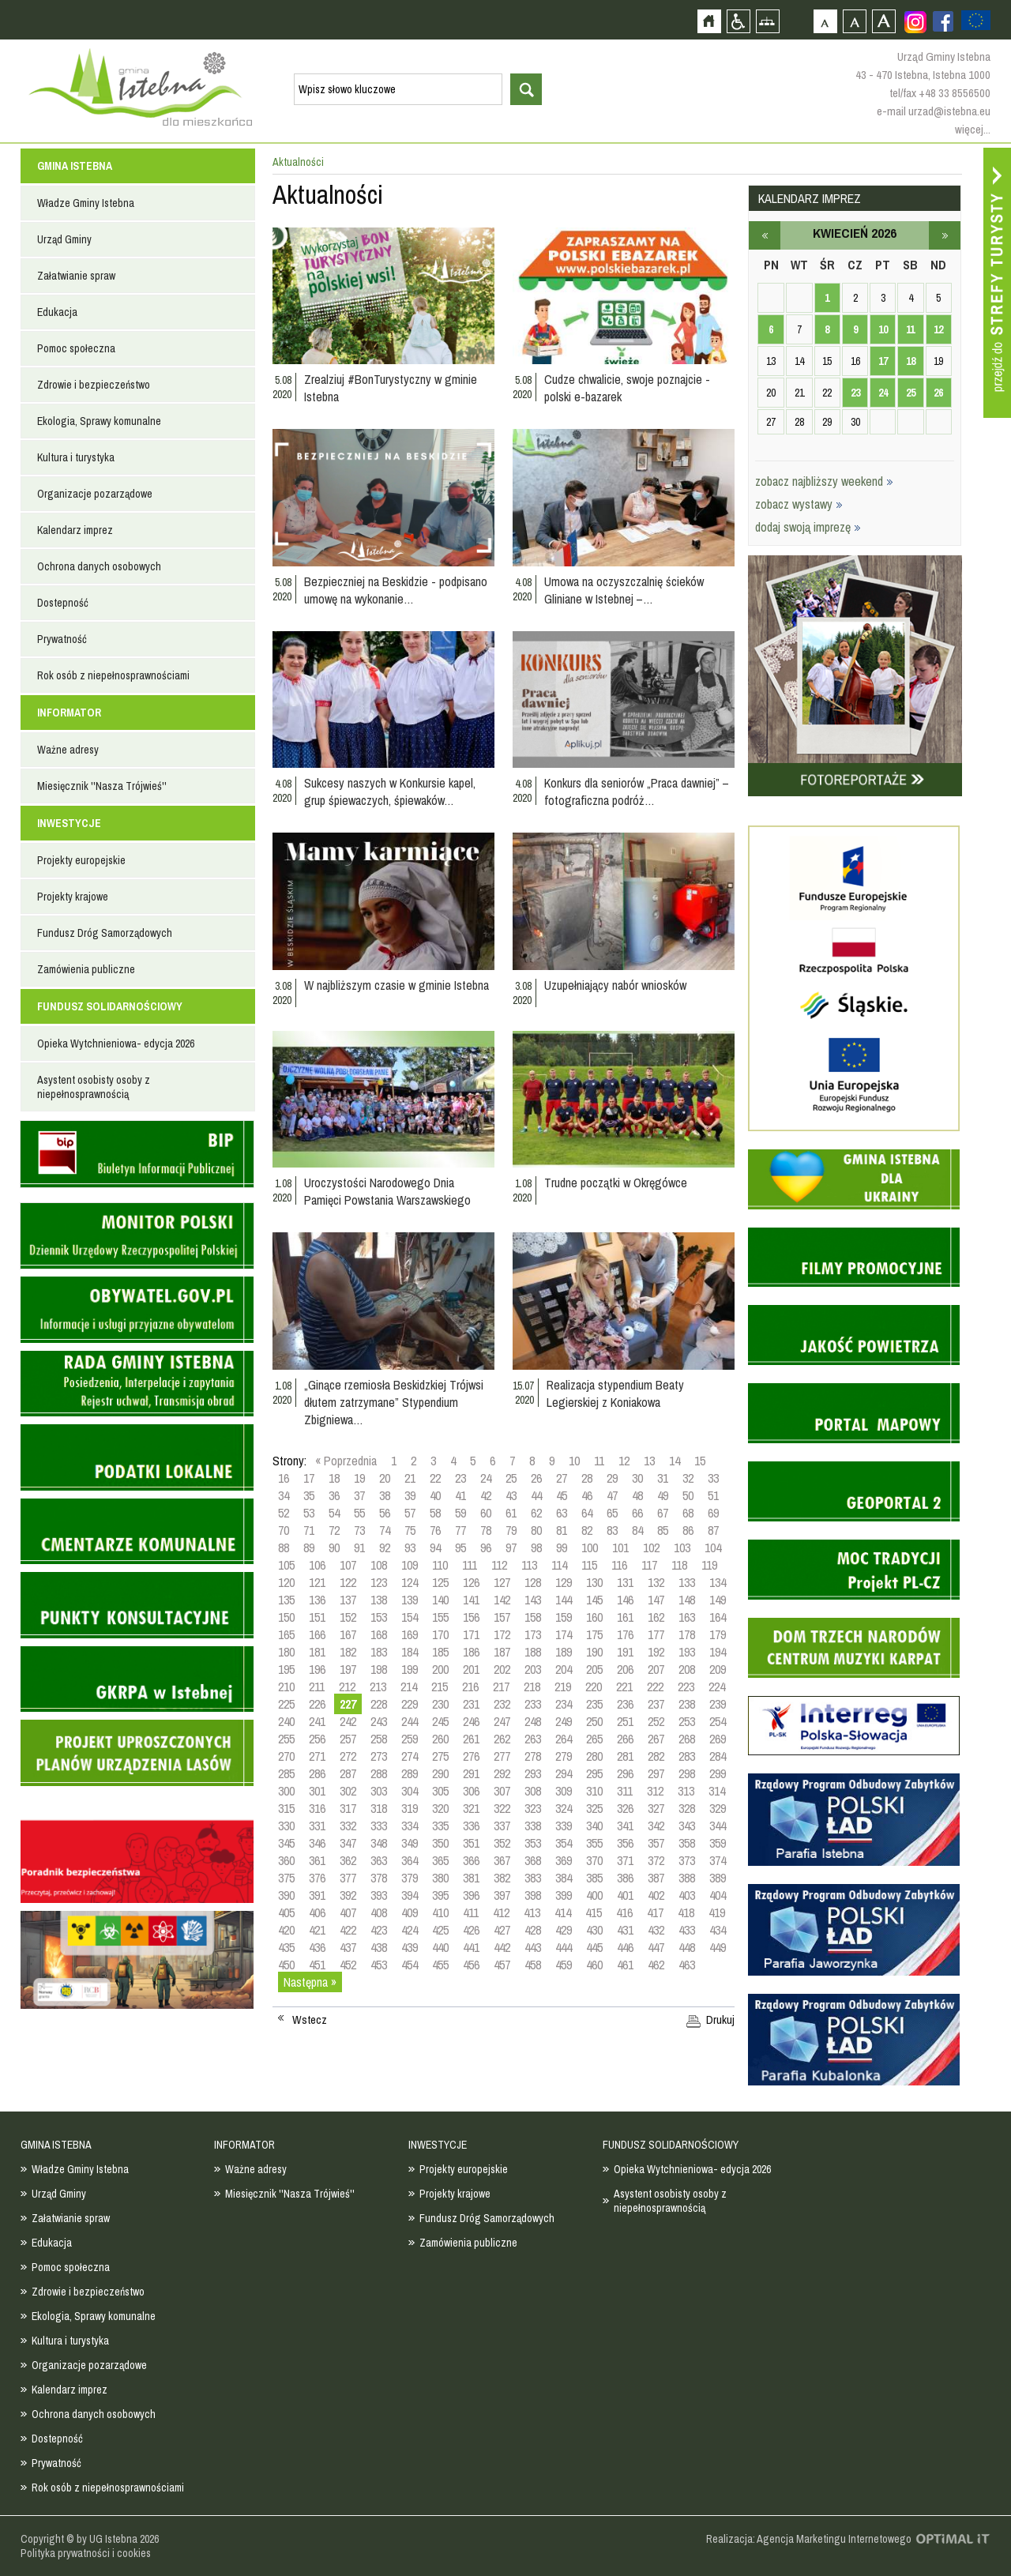 The image size is (1011, 2576). Describe the element at coordinates (85, 203) in the screenshot. I see `Władze Gminy Istebna` at that location.